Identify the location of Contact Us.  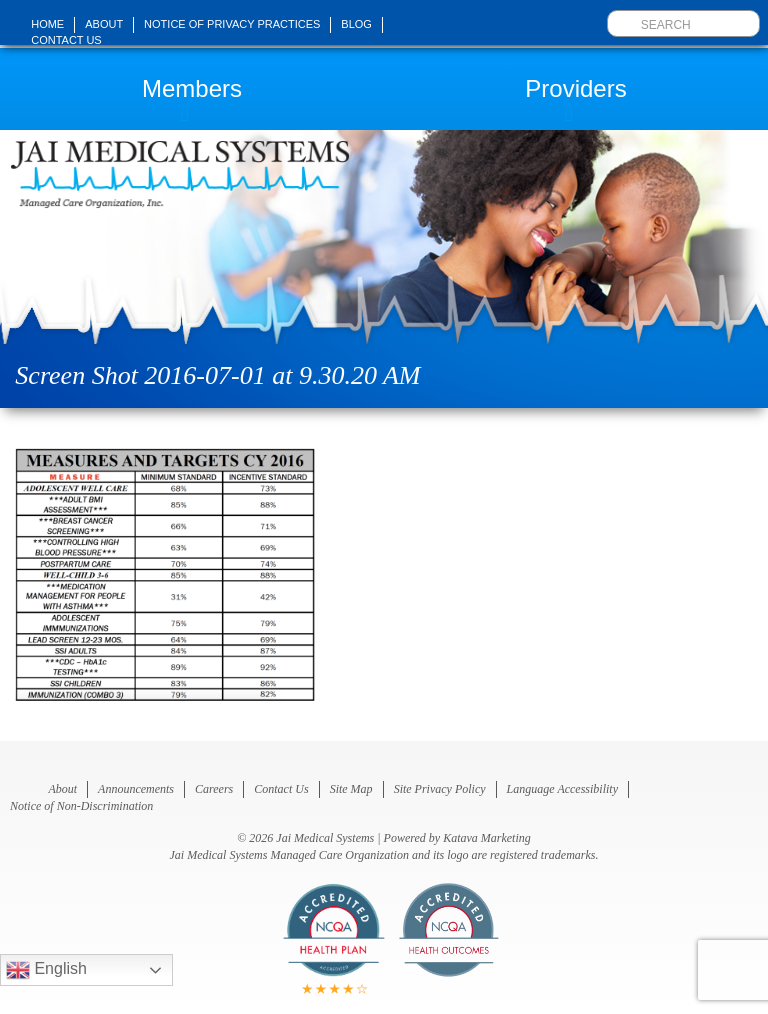
(66, 40).